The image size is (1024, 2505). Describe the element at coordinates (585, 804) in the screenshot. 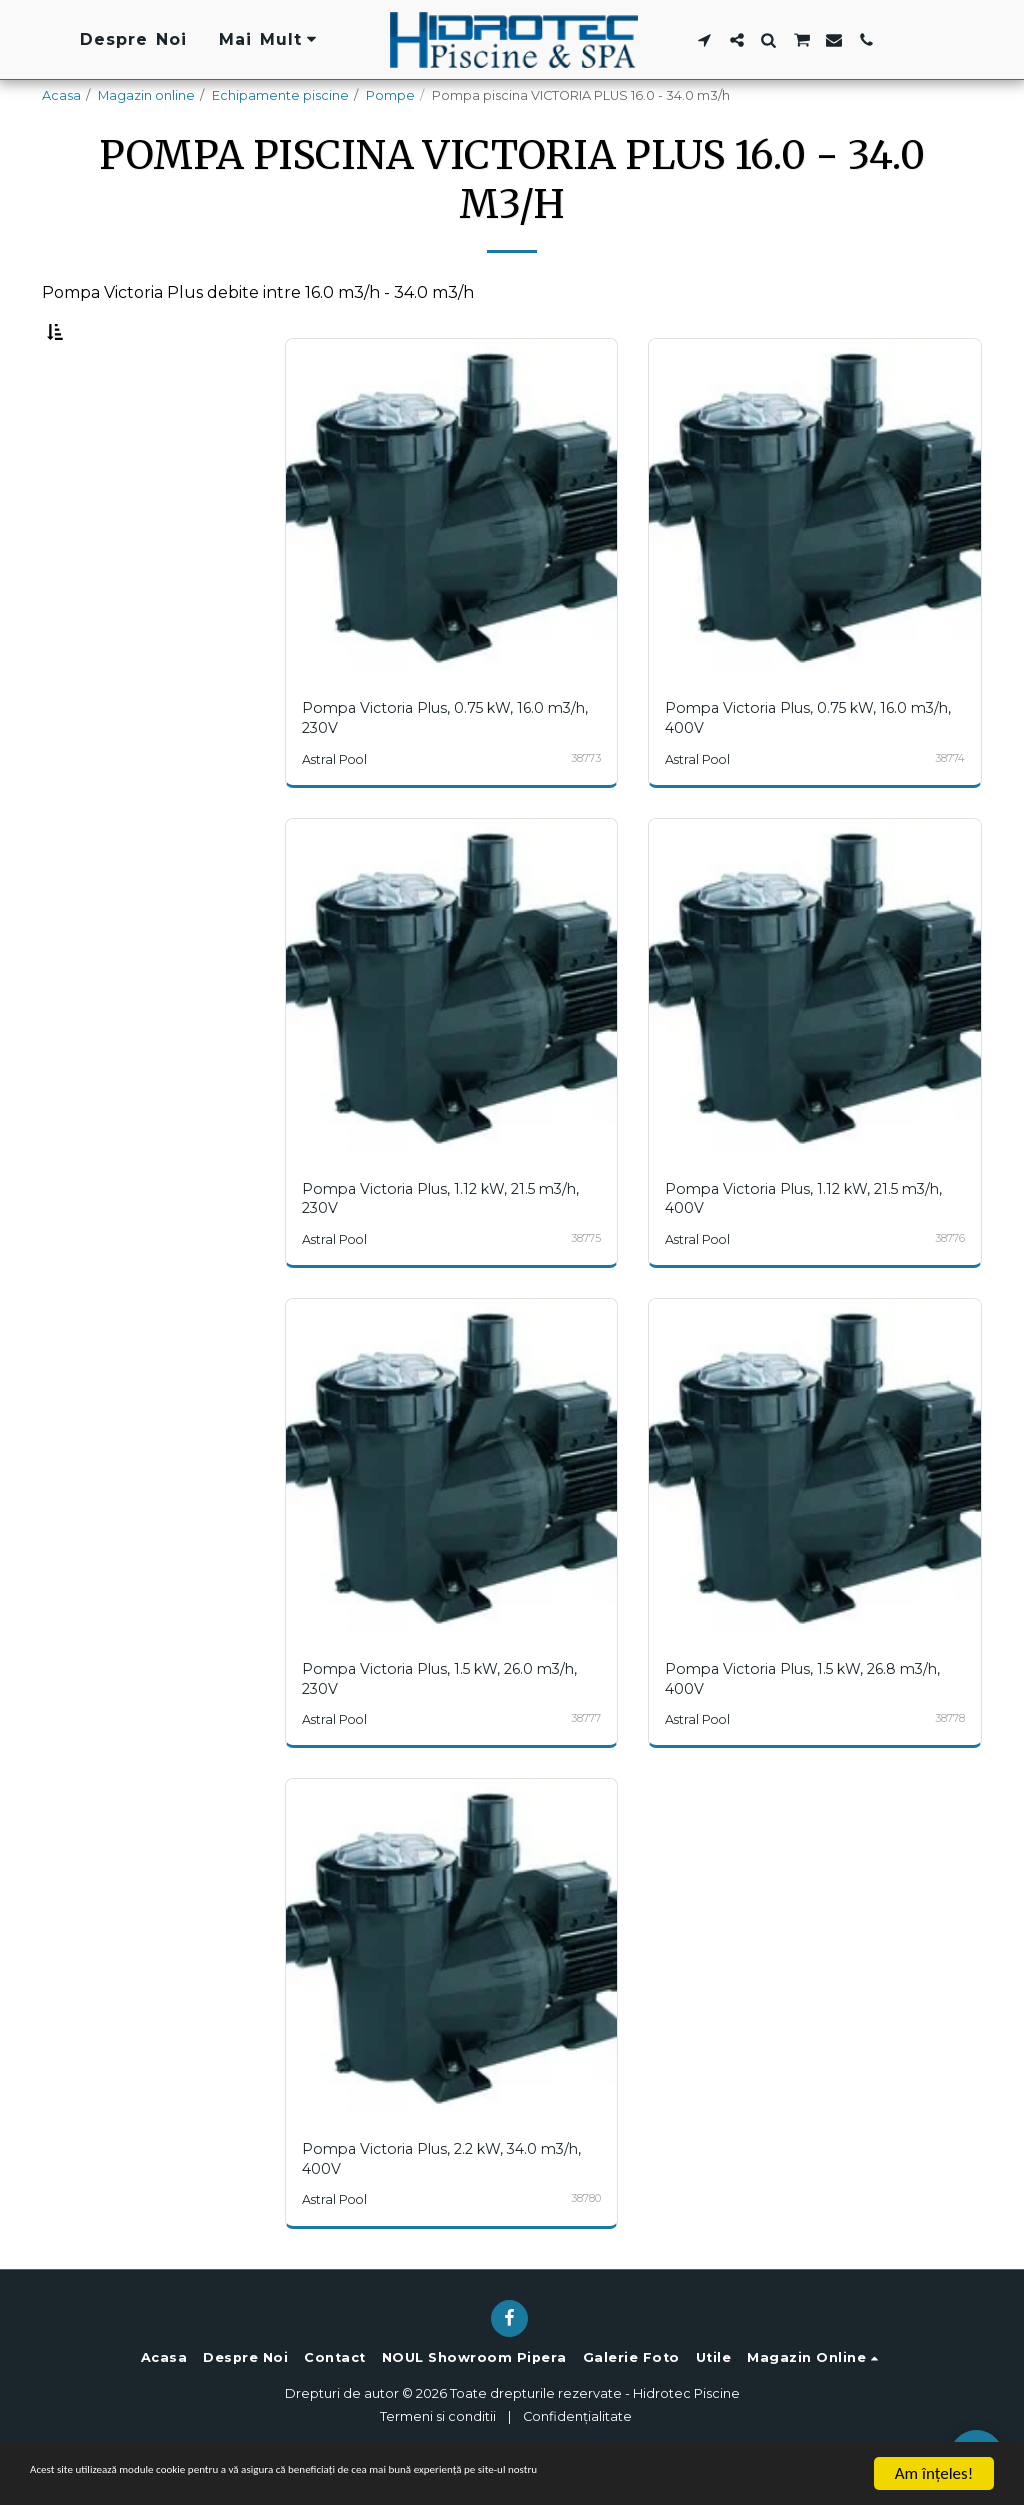

I see `38773` at that location.